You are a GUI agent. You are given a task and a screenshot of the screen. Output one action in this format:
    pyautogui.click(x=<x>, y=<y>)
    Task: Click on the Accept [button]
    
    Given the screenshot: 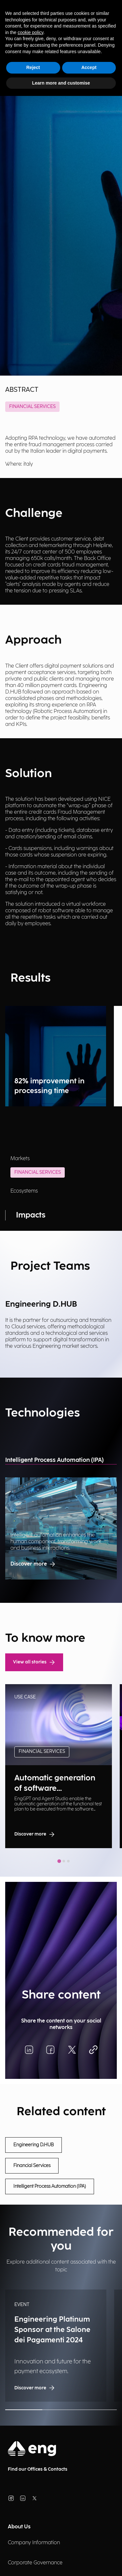 What is the action you would take?
    pyautogui.click(x=89, y=67)
    